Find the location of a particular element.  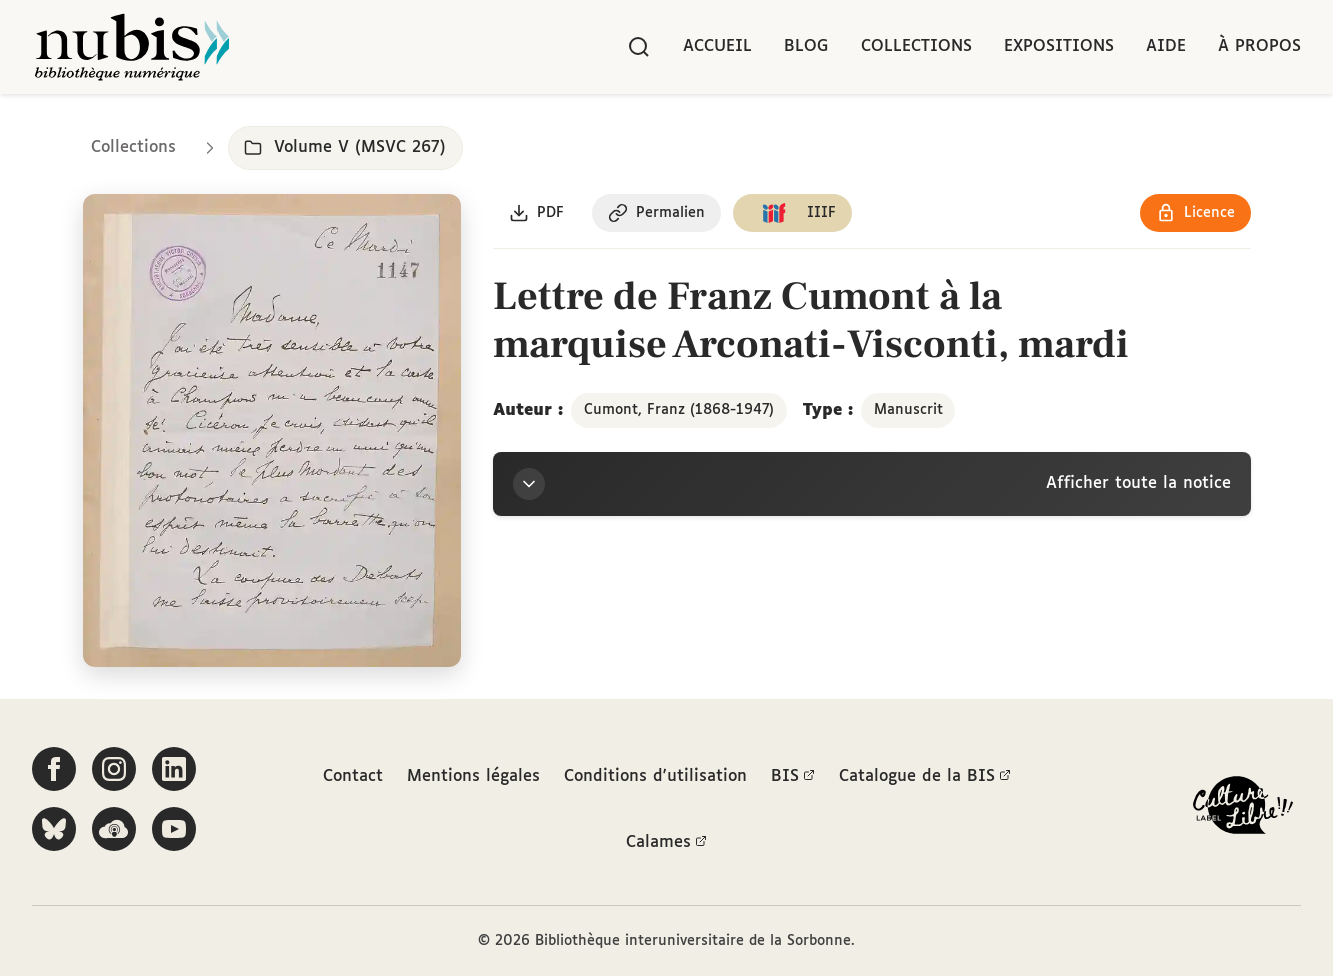

Mentions légales is located at coordinates (473, 776).